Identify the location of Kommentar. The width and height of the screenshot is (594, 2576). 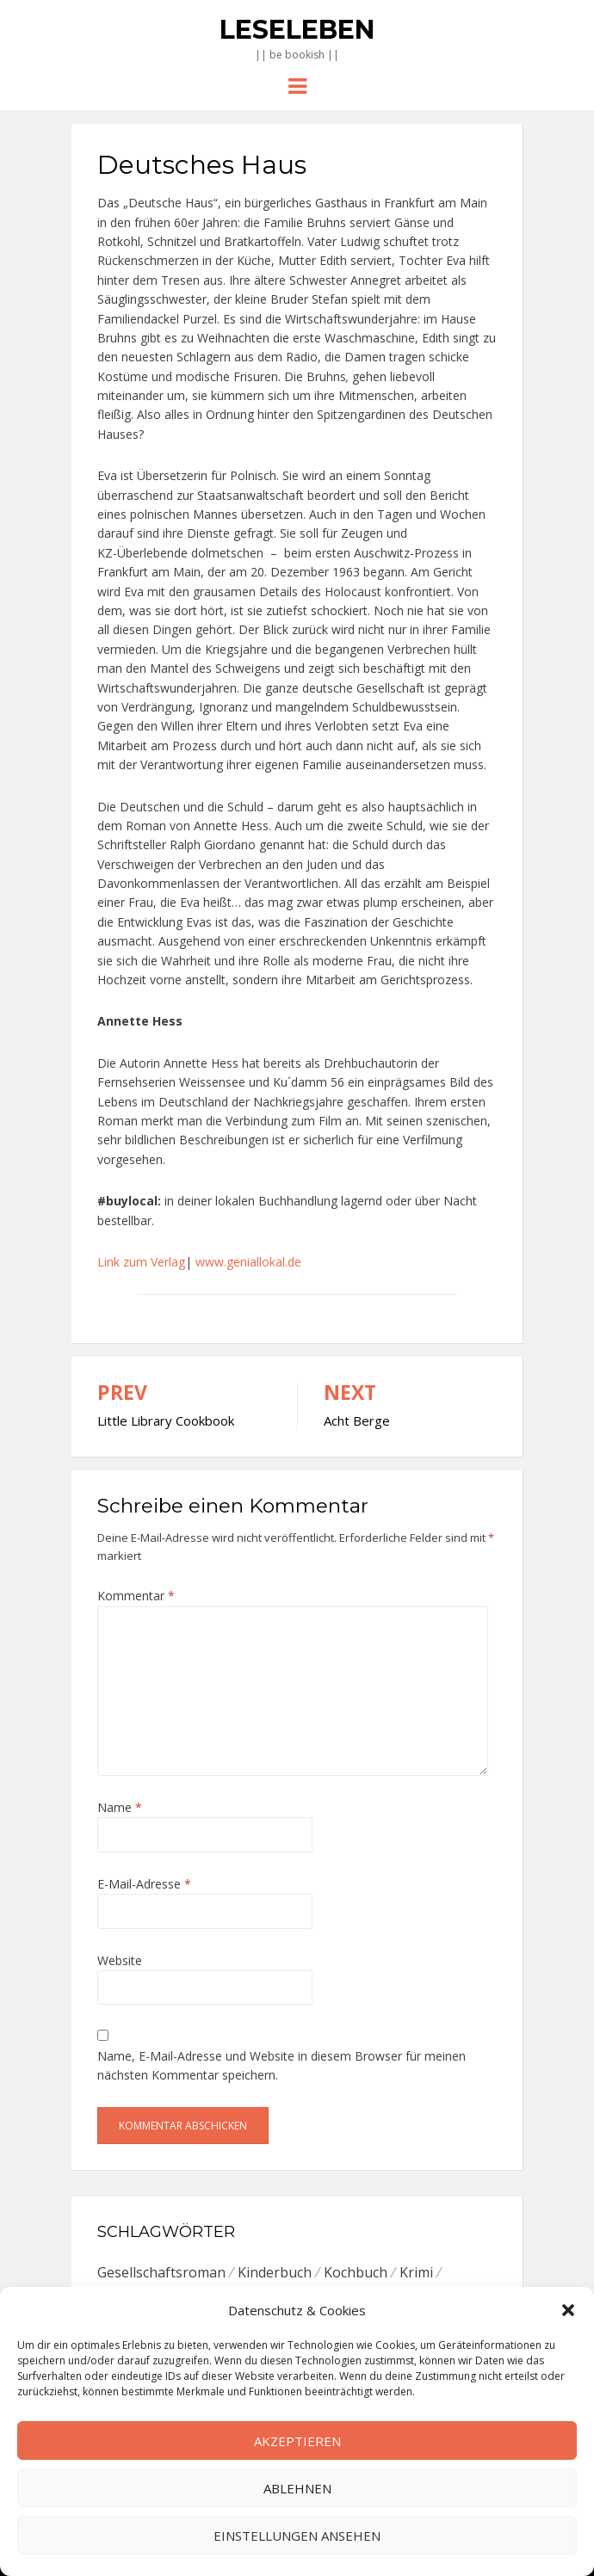
(136, 1595).